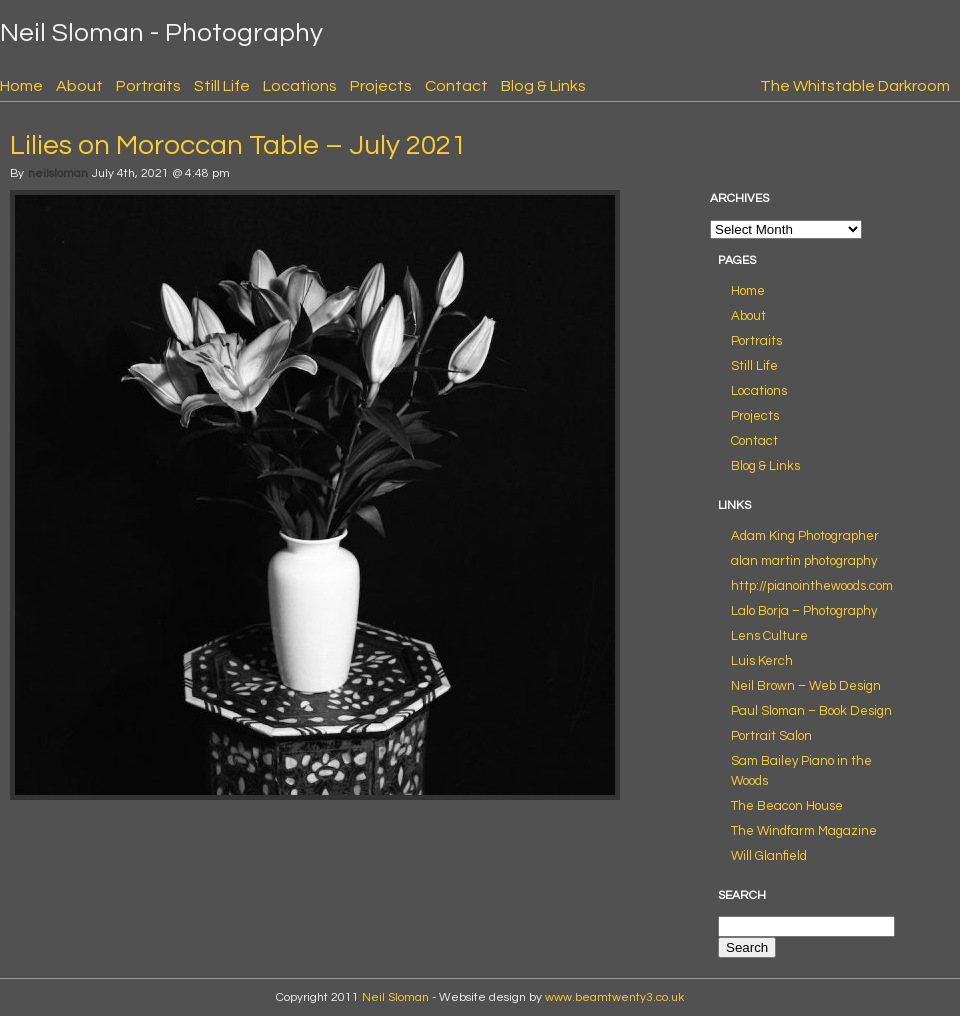 Image resolution: width=960 pixels, height=1016 pixels. I want to click on Neil Brown – Web Design, so click(806, 686).